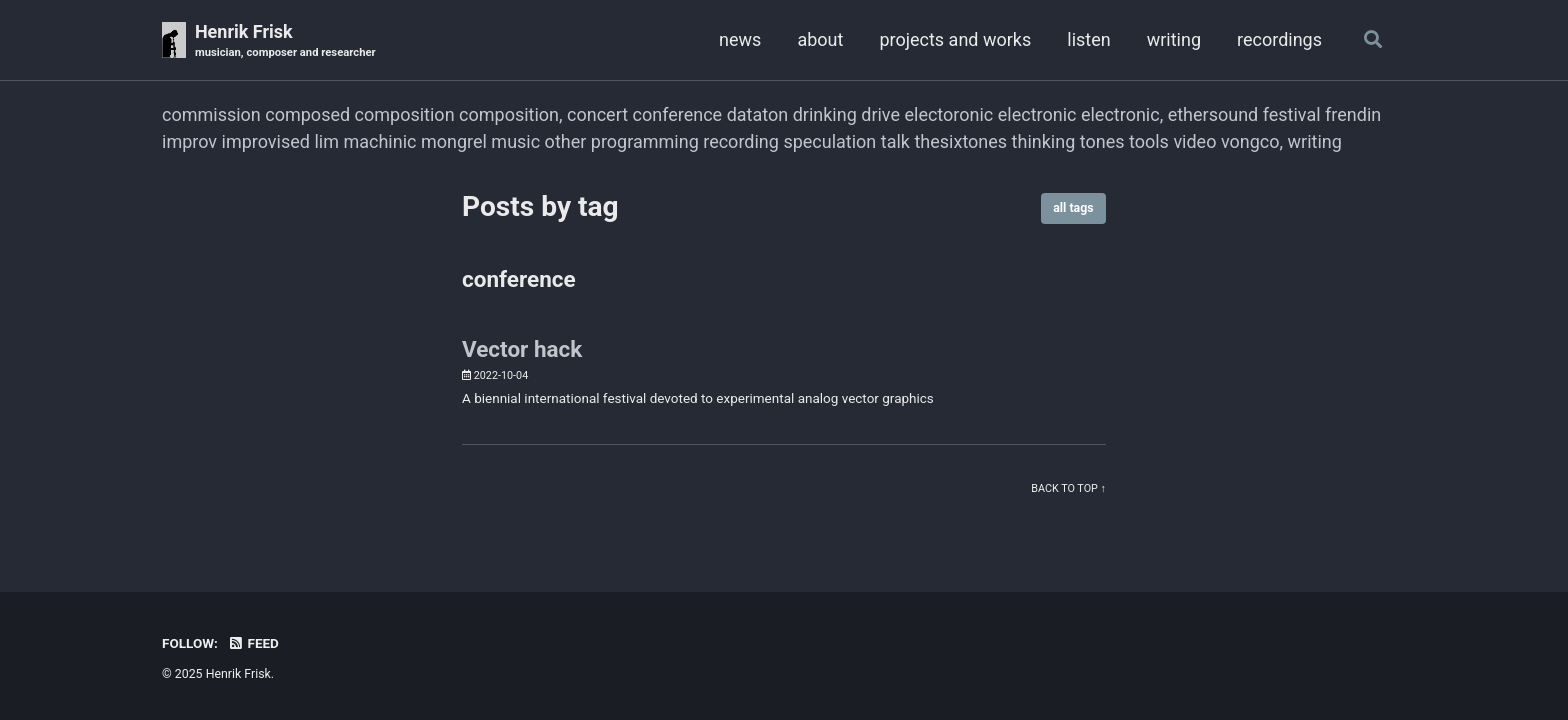 Image resolution: width=1568 pixels, height=720 pixels. I want to click on about, so click(820, 39).